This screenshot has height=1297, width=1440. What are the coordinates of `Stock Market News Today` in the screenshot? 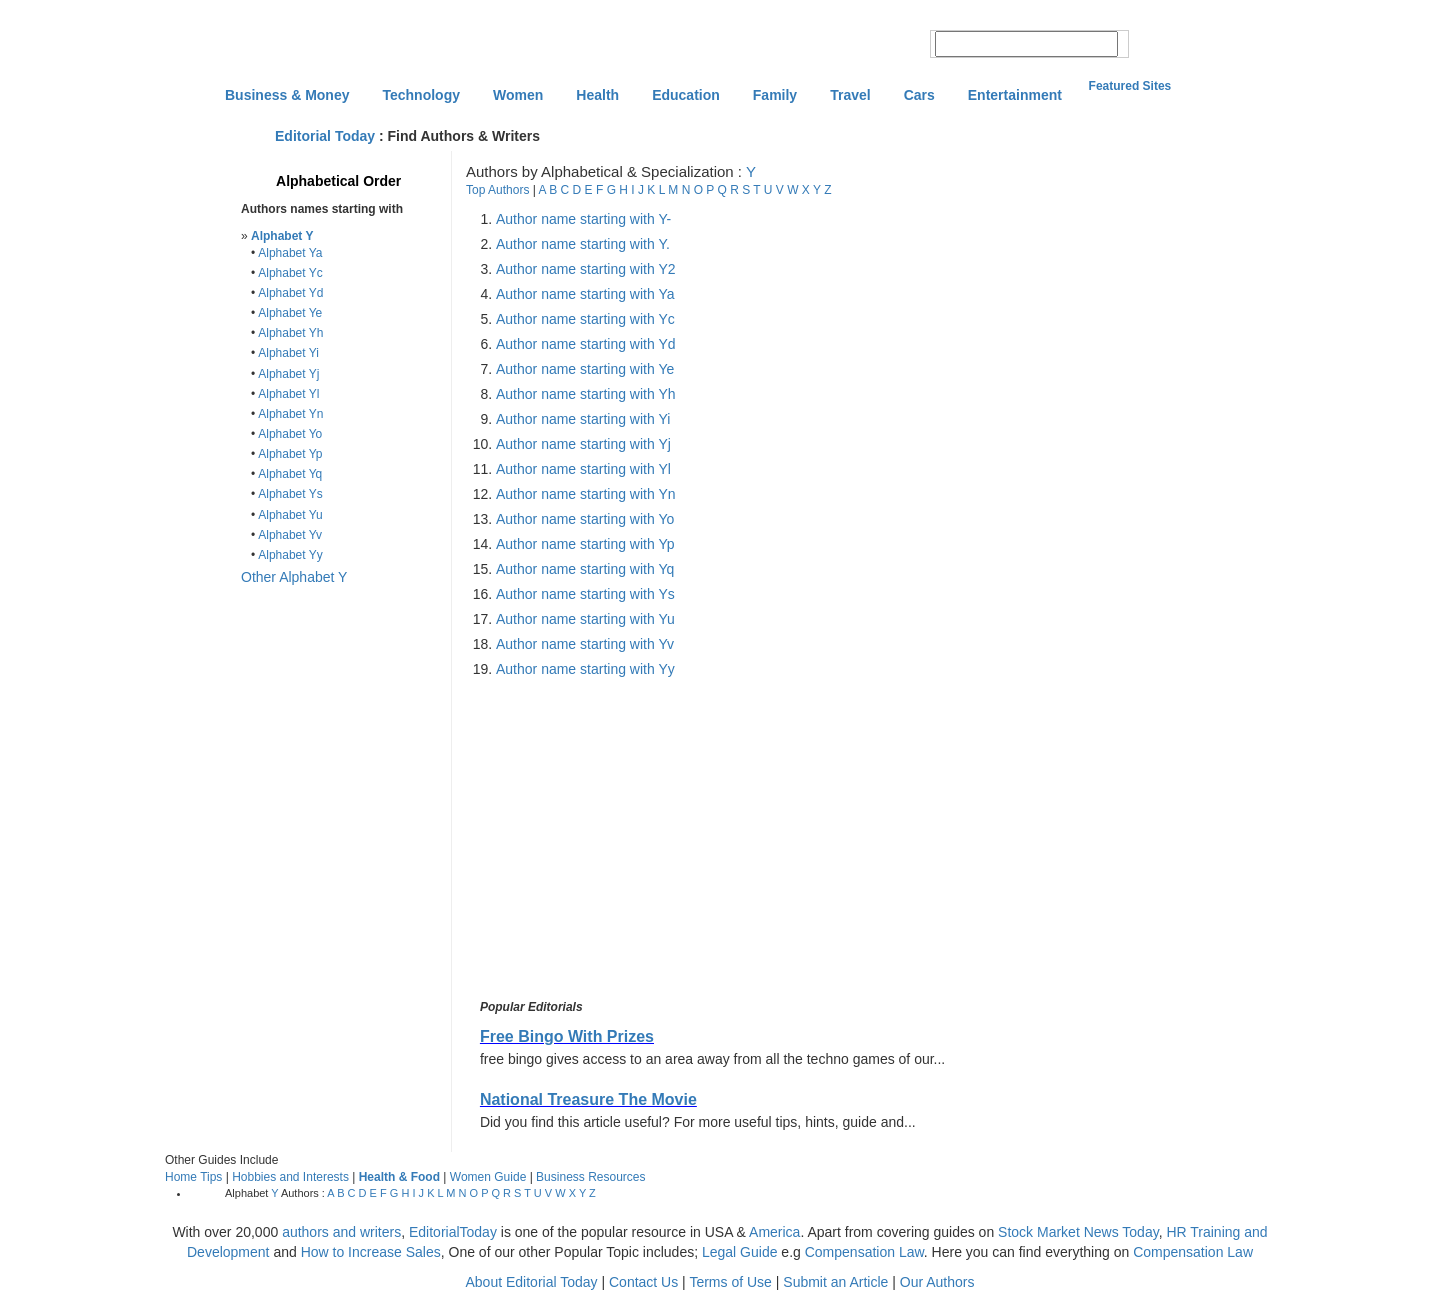 It's located at (1078, 1232).